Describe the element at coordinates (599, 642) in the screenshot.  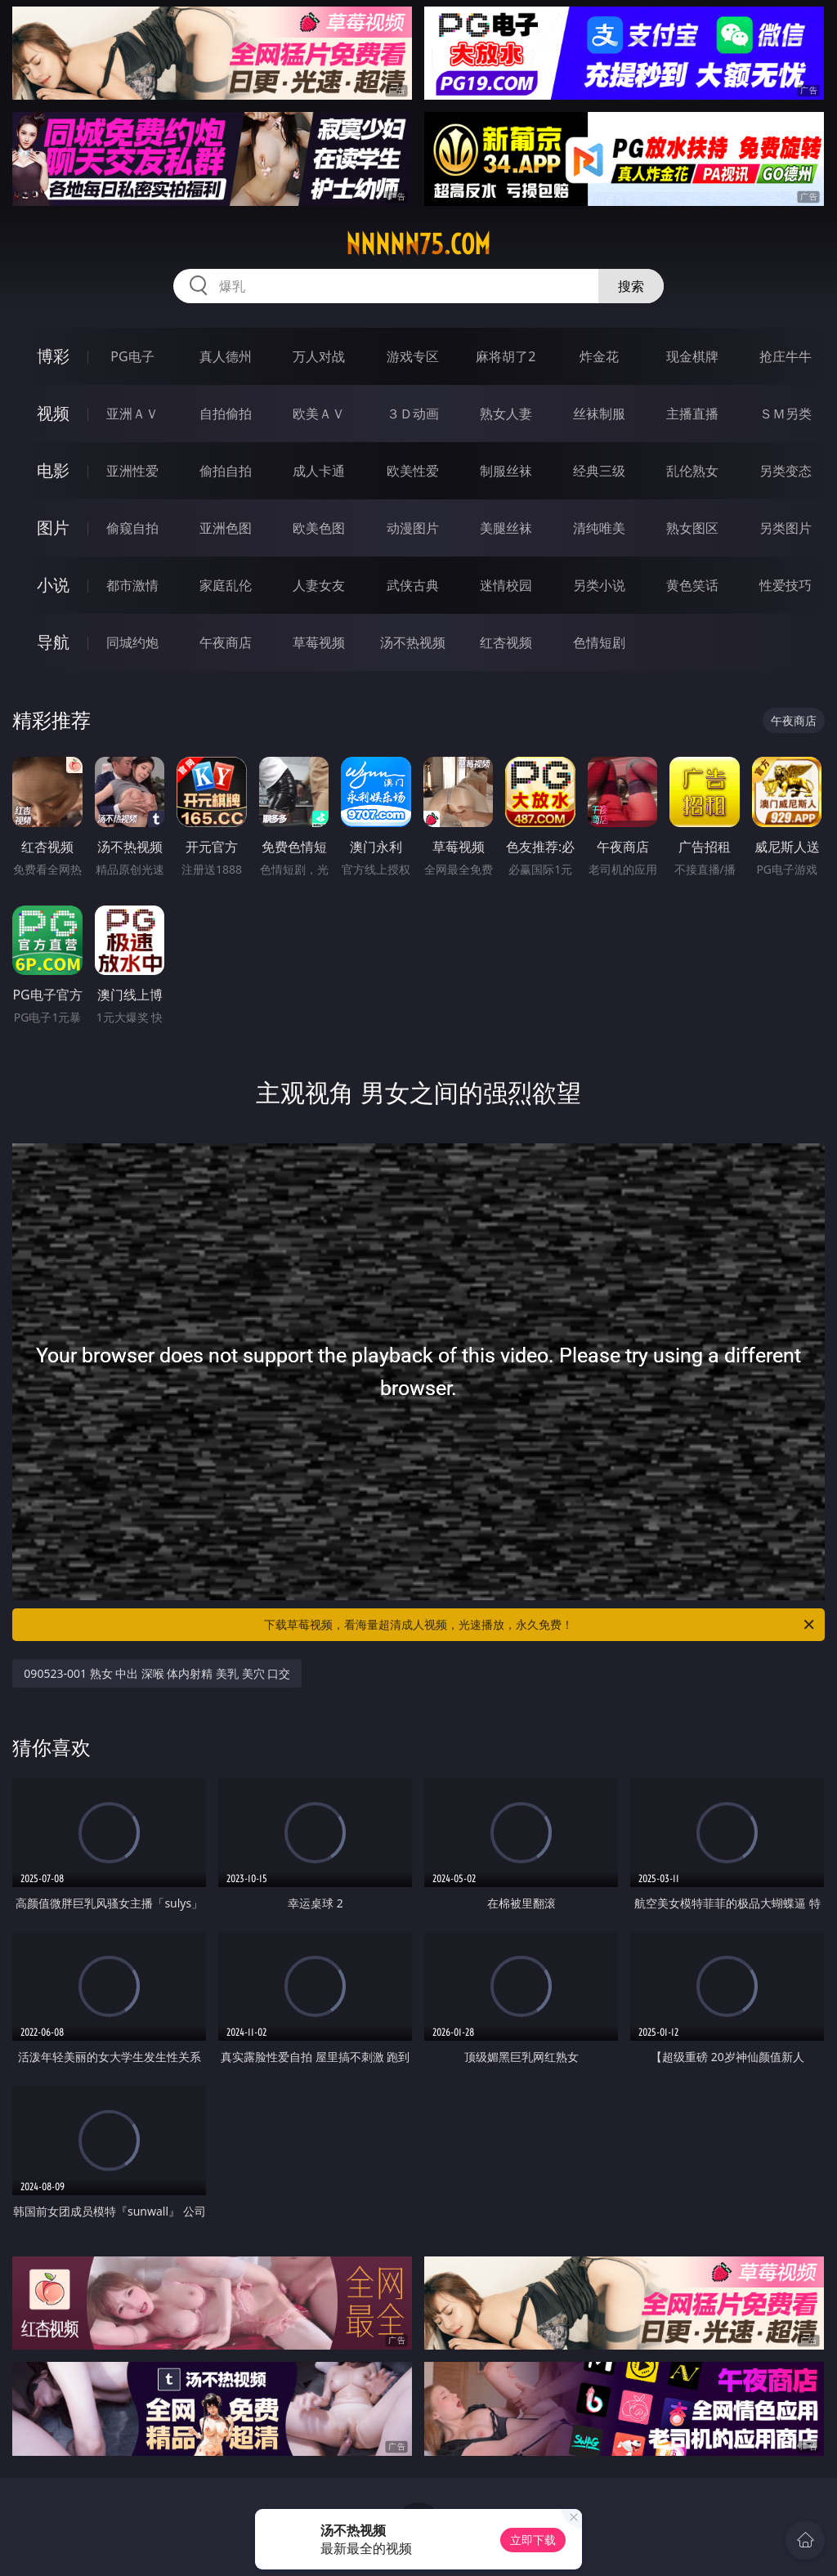
I see `色情短剧` at that location.